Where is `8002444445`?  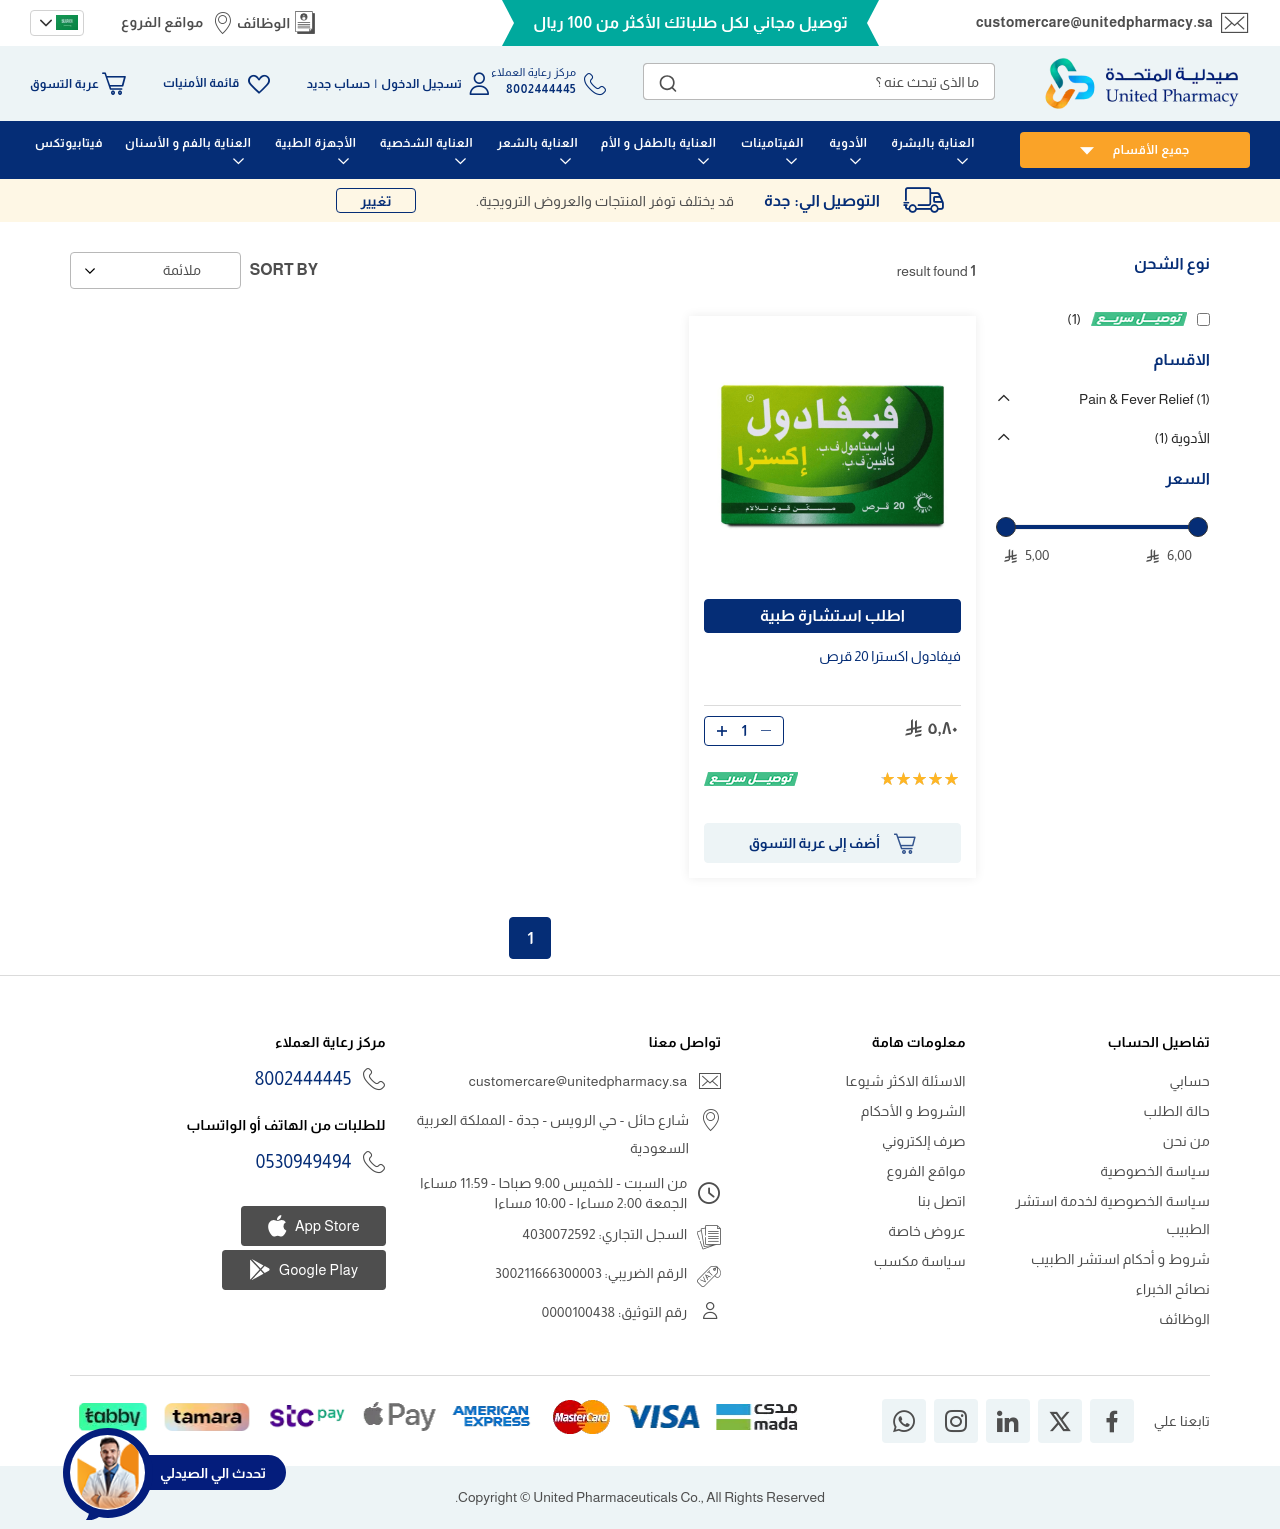 8002444445 is located at coordinates (303, 1079).